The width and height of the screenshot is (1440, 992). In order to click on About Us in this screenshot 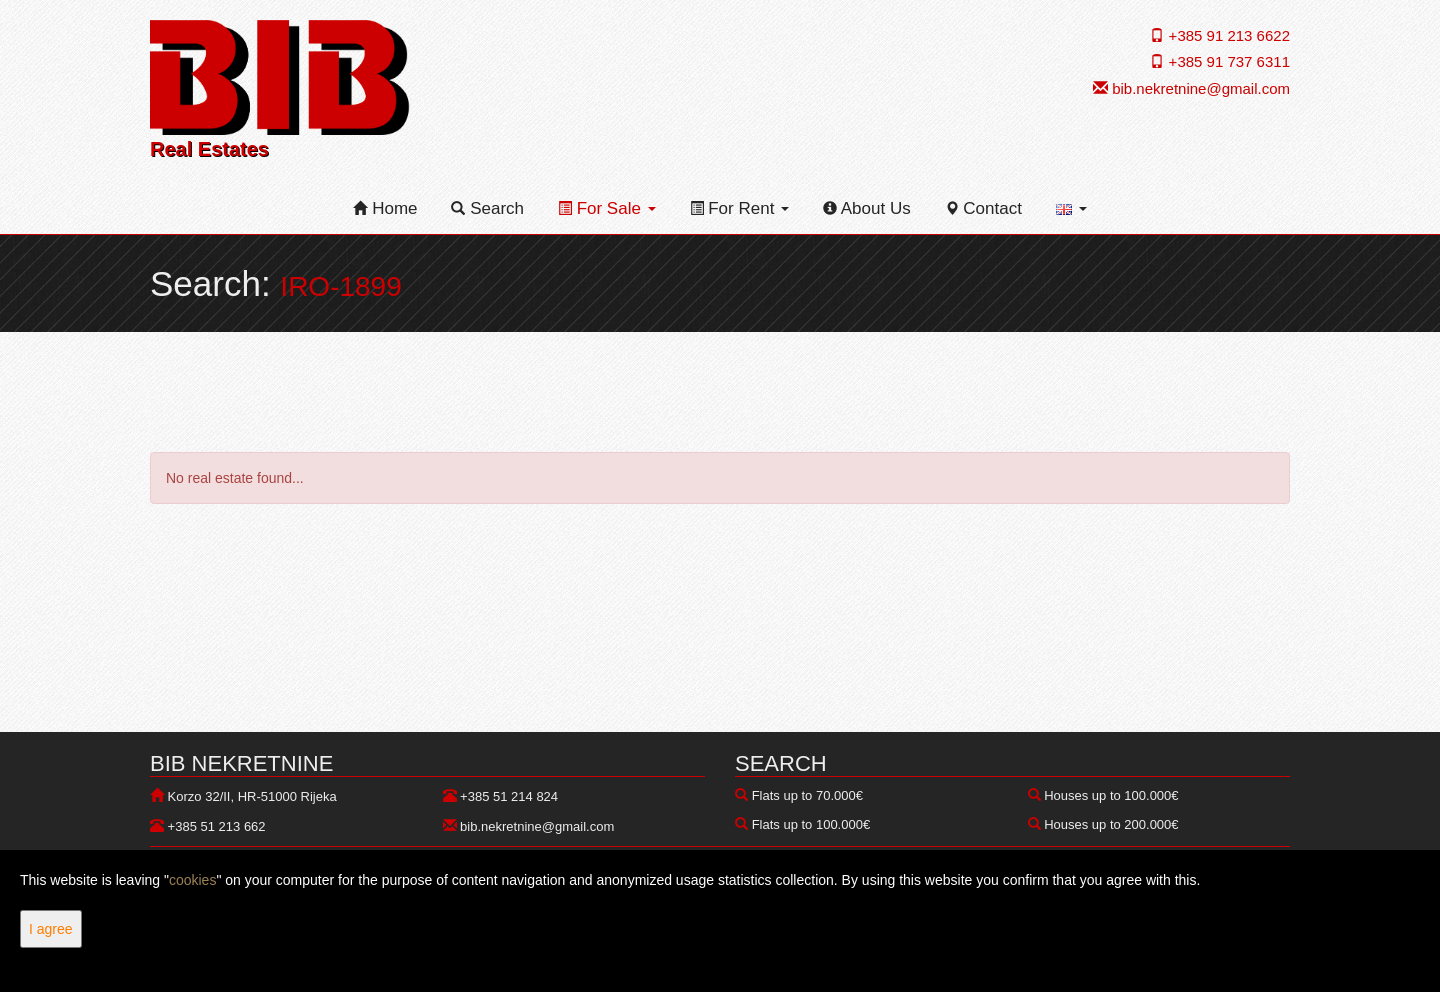, I will do `click(867, 208)`.